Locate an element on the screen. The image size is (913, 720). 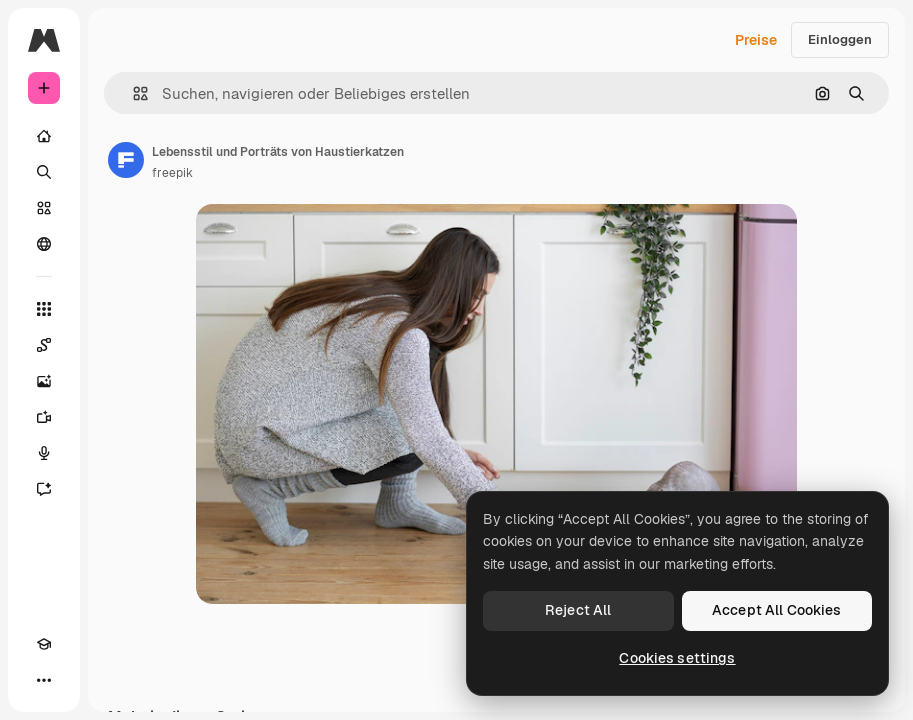
[Suchen] is located at coordinates (44, 172).